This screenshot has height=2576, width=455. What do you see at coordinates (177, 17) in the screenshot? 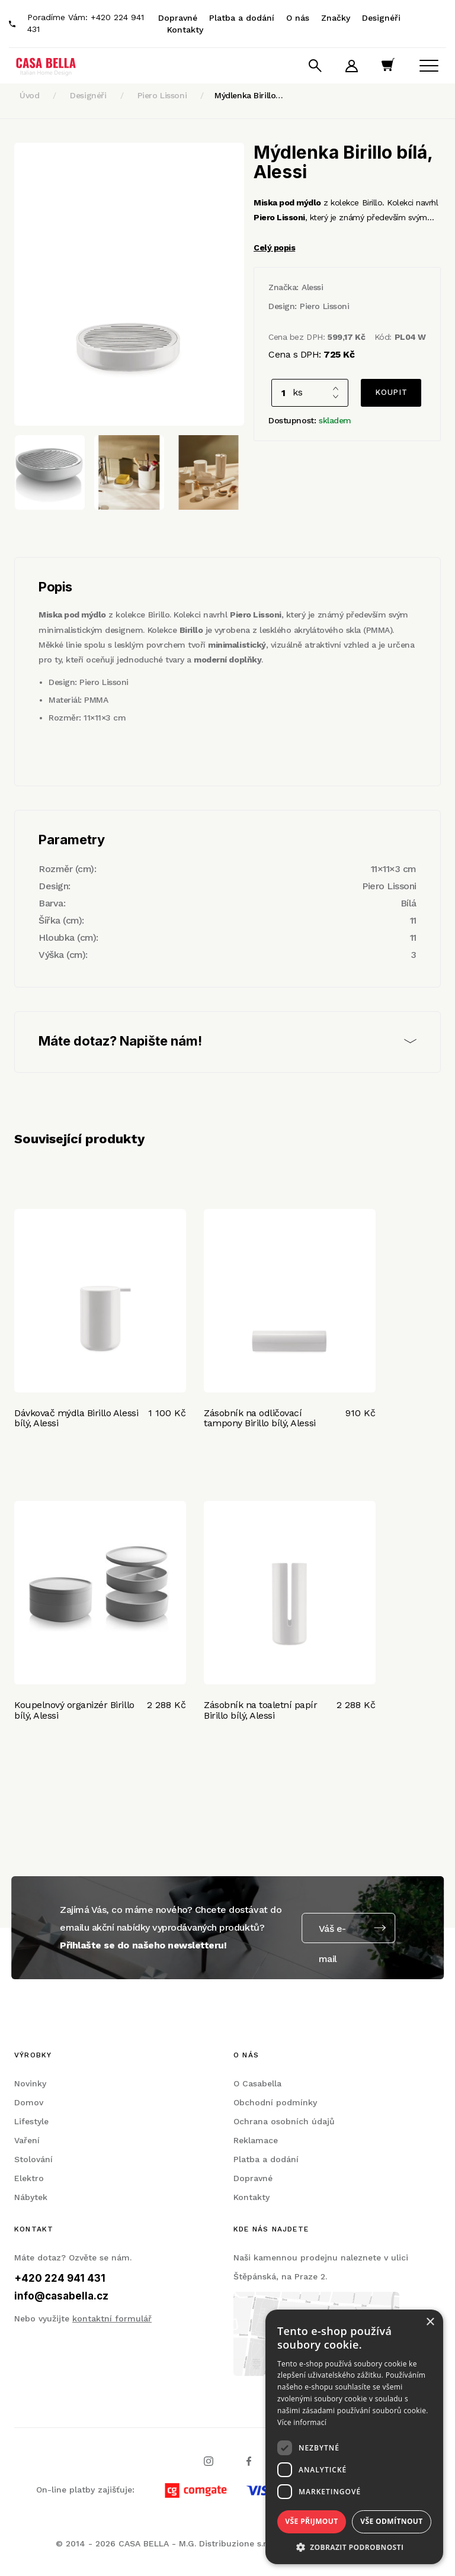
I see `Dopravné` at bounding box center [177, 17].